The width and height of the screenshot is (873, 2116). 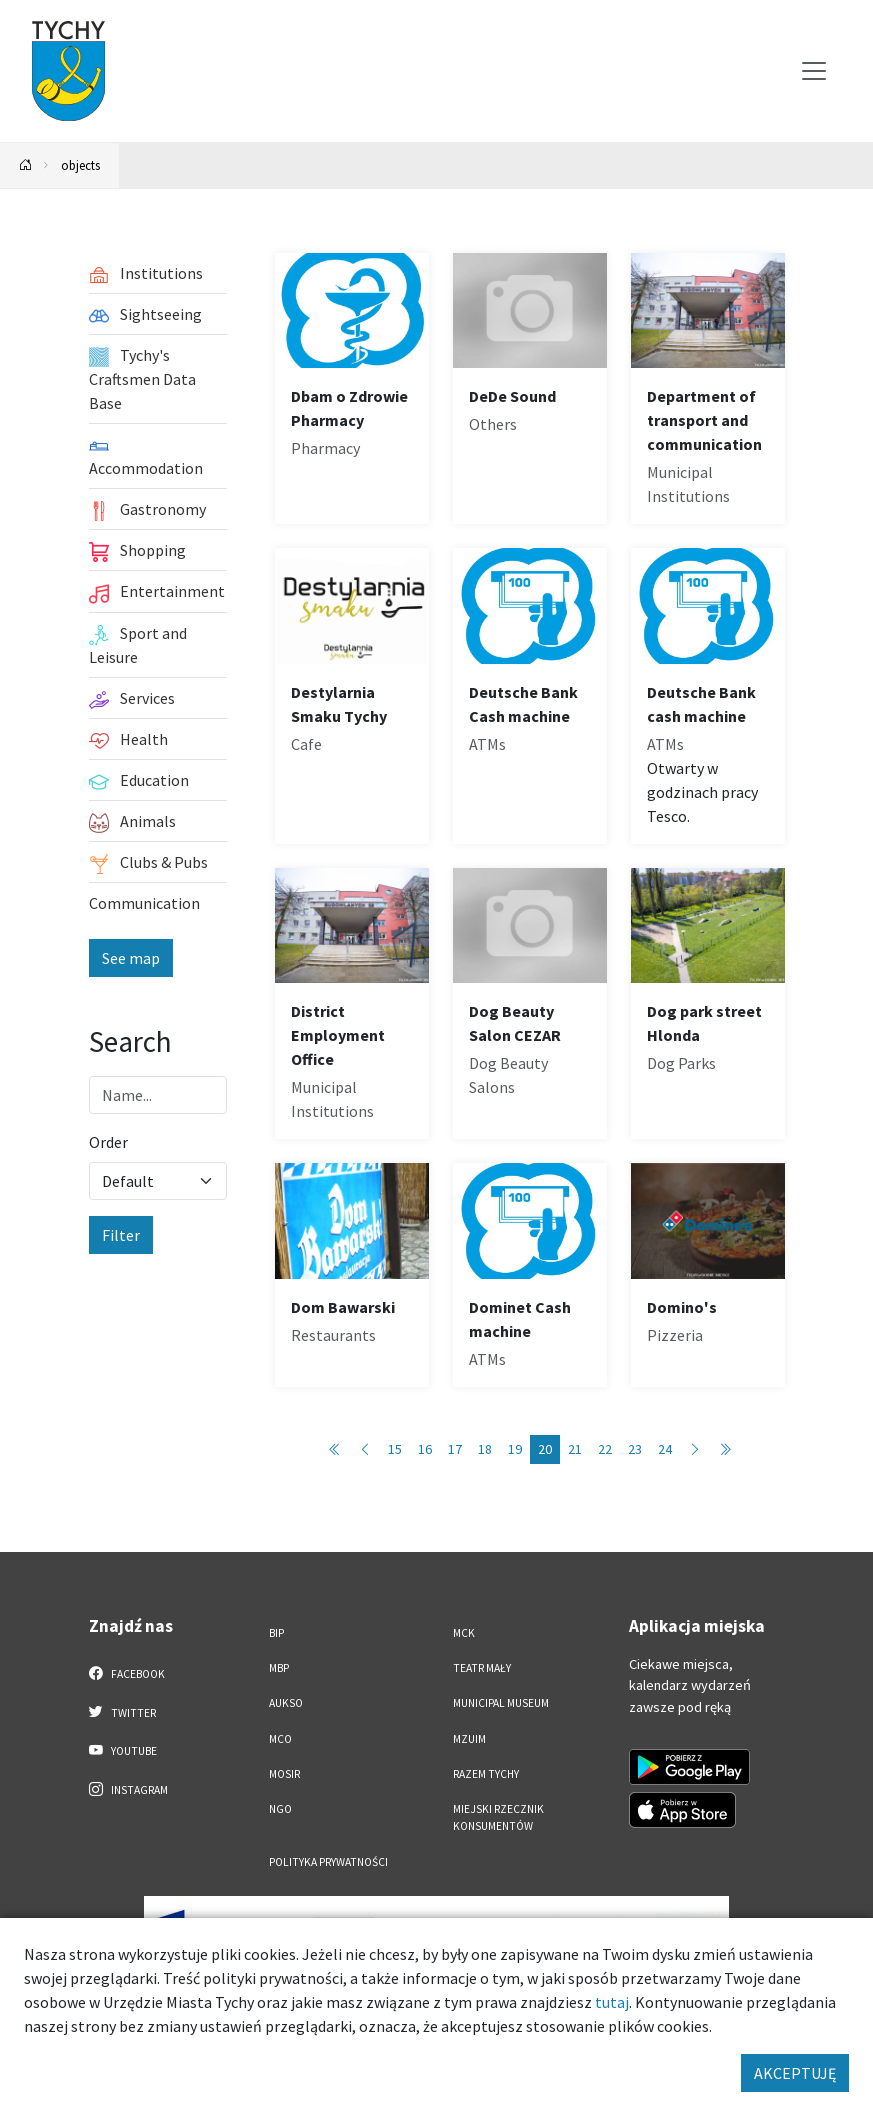 I want to click on [Przejdź do następnej strony: 21], so click(x=695, y=1449).